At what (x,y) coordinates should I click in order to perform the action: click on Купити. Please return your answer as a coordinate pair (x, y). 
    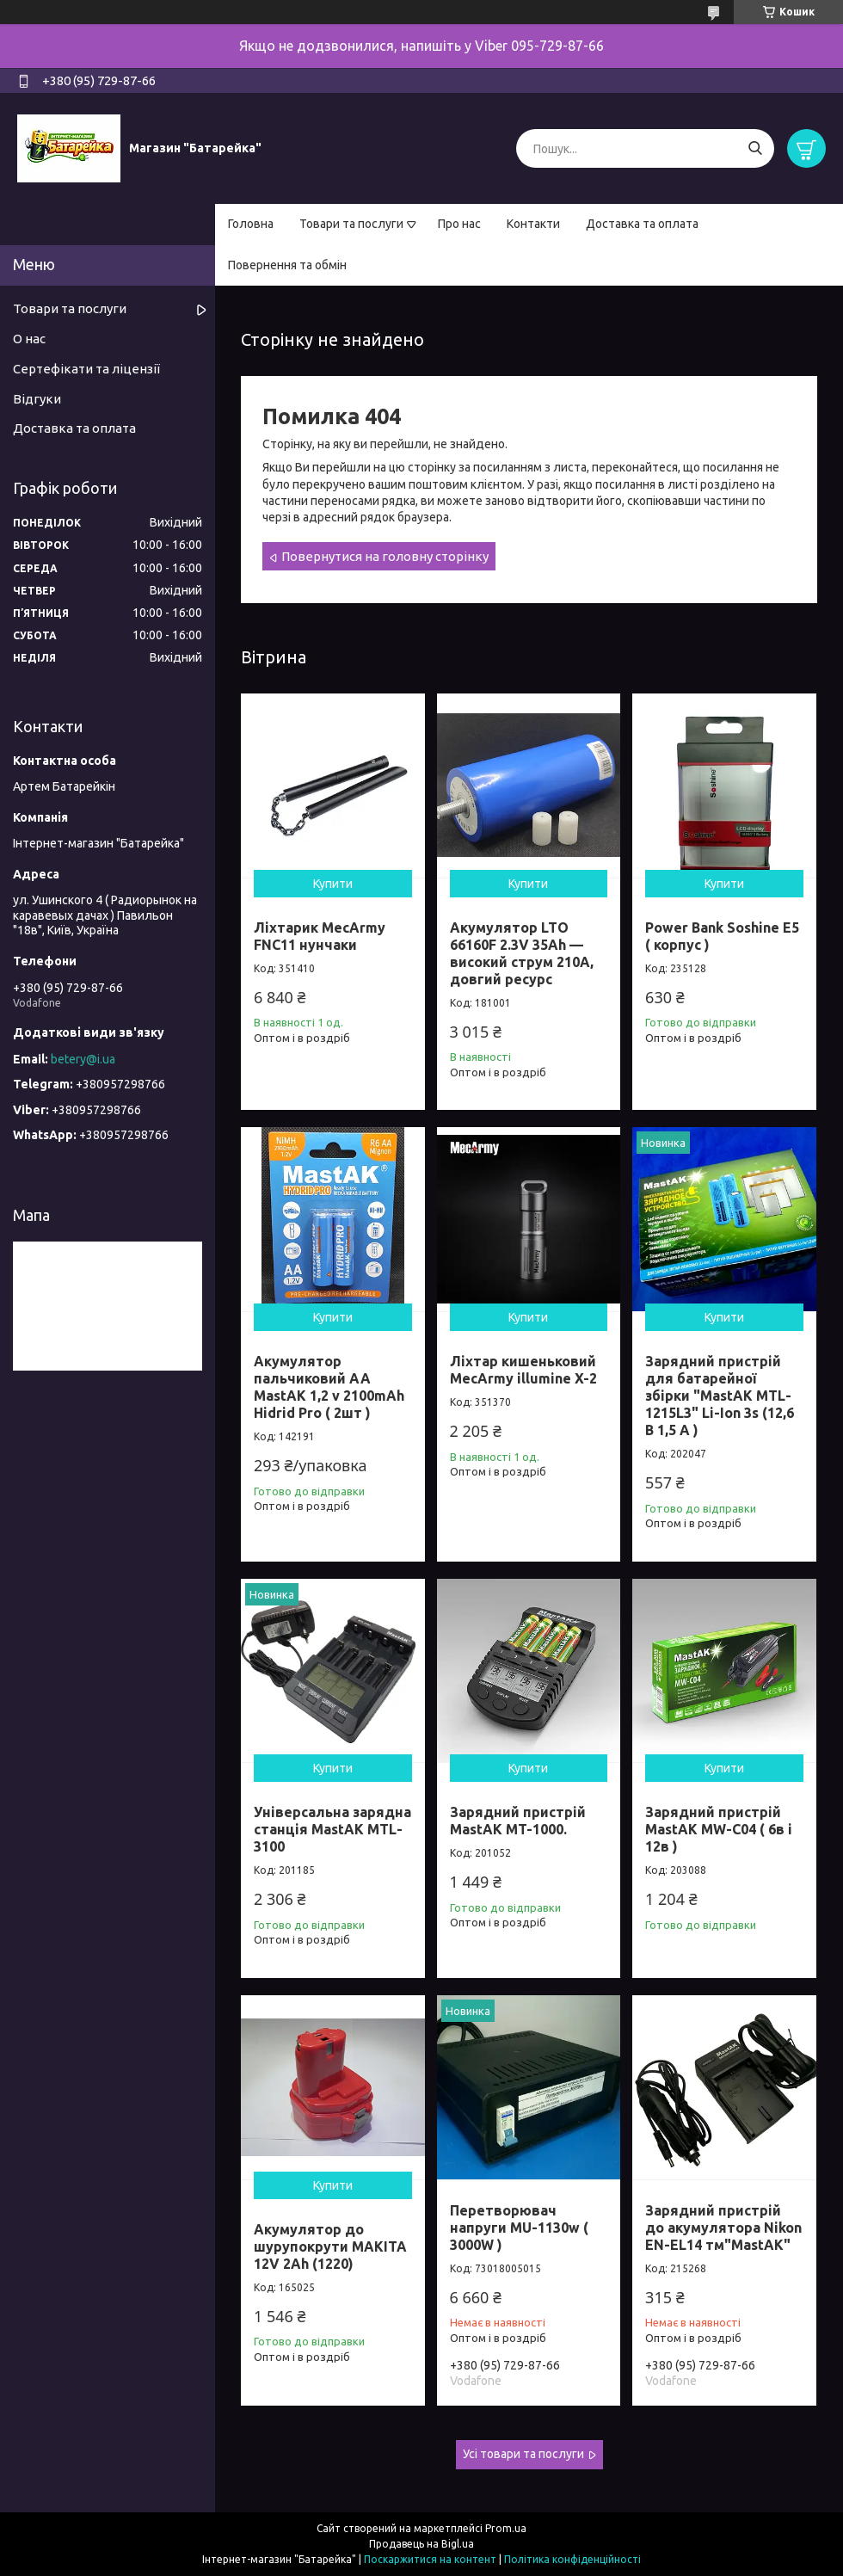
    Looking at the image, I should click on (333, 884).